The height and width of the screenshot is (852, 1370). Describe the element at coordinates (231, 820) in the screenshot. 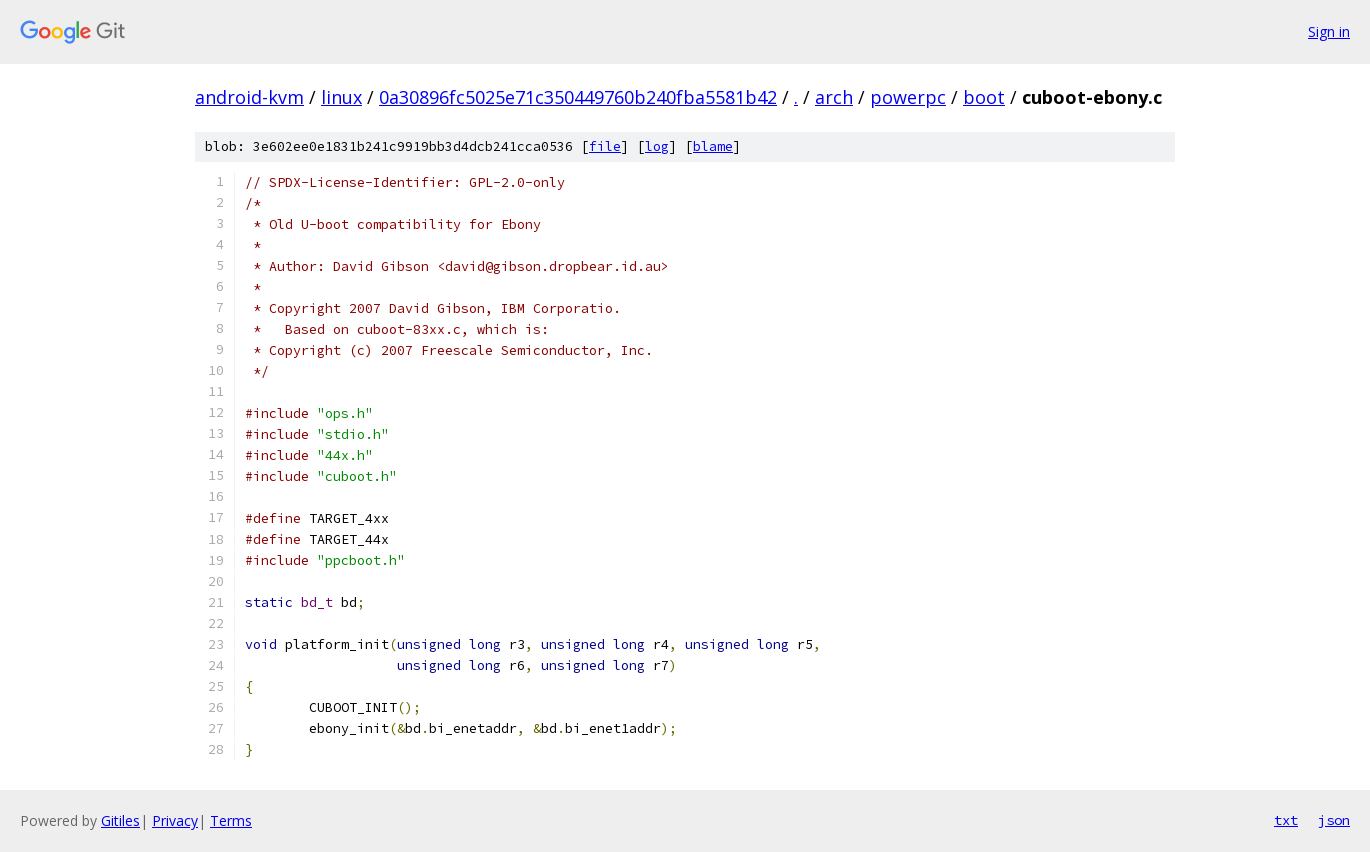

I see `Terms` at that location.